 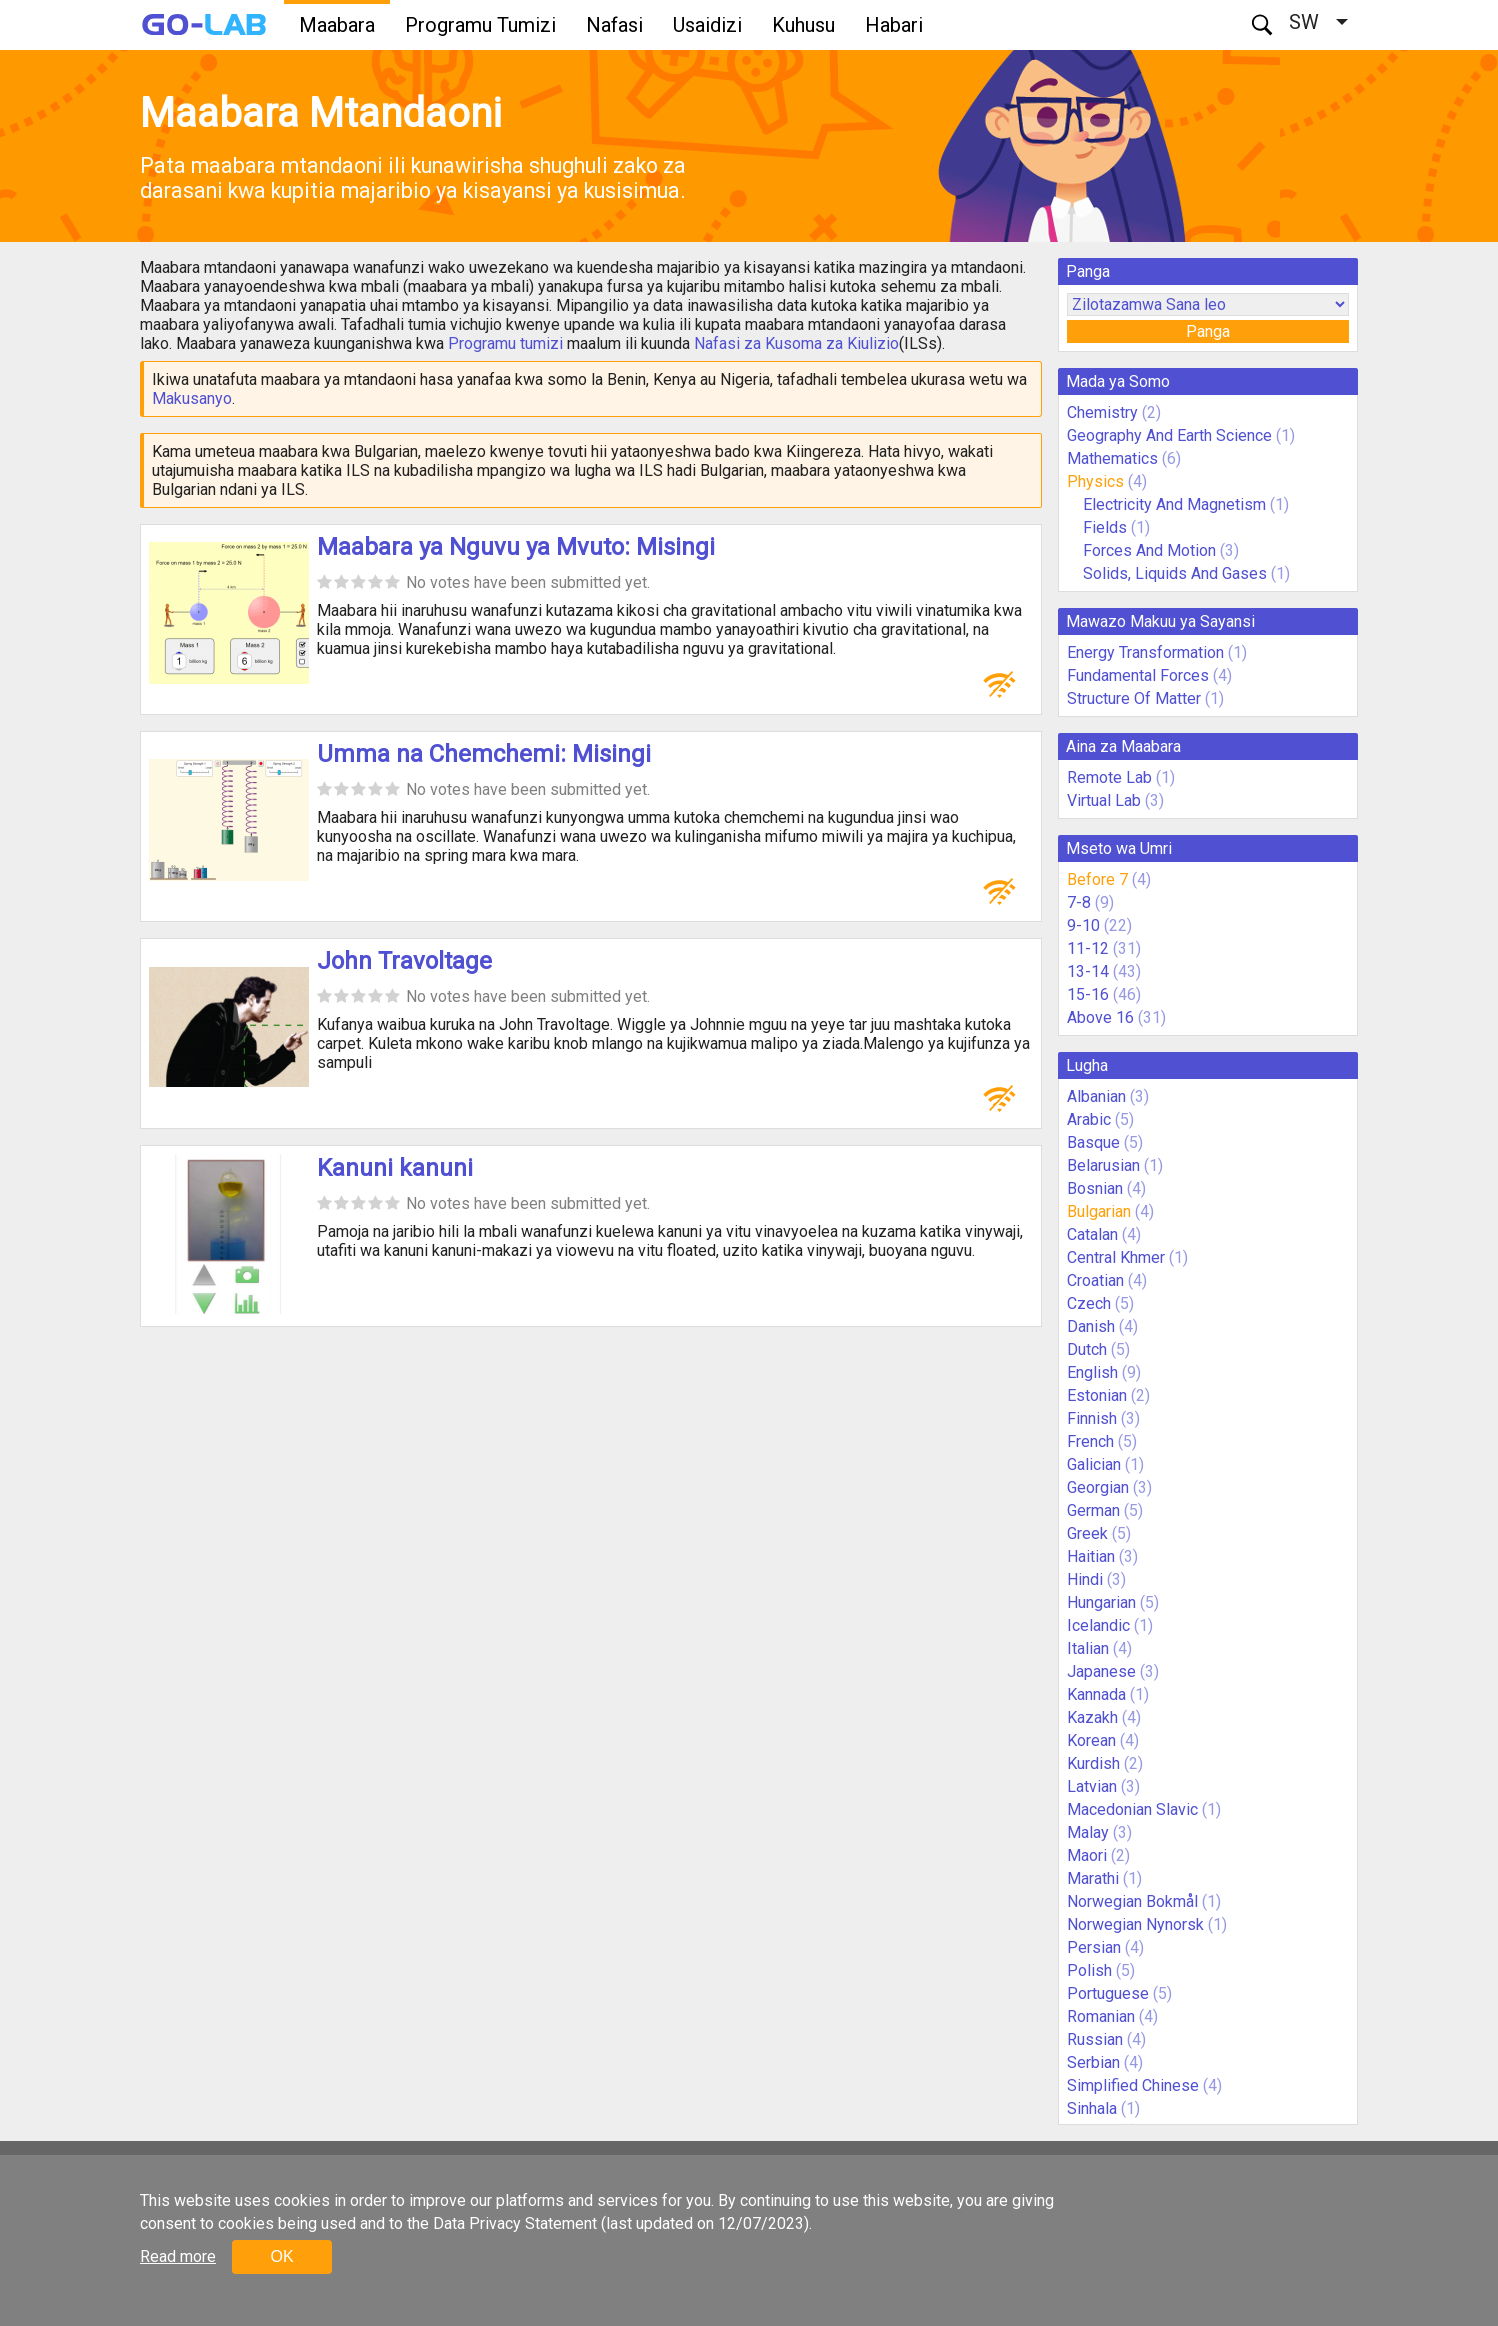 What do you see at coordinates (1091, 1326) in the screenshot?
I see `Danish` at bounding box center [1091, 1326].